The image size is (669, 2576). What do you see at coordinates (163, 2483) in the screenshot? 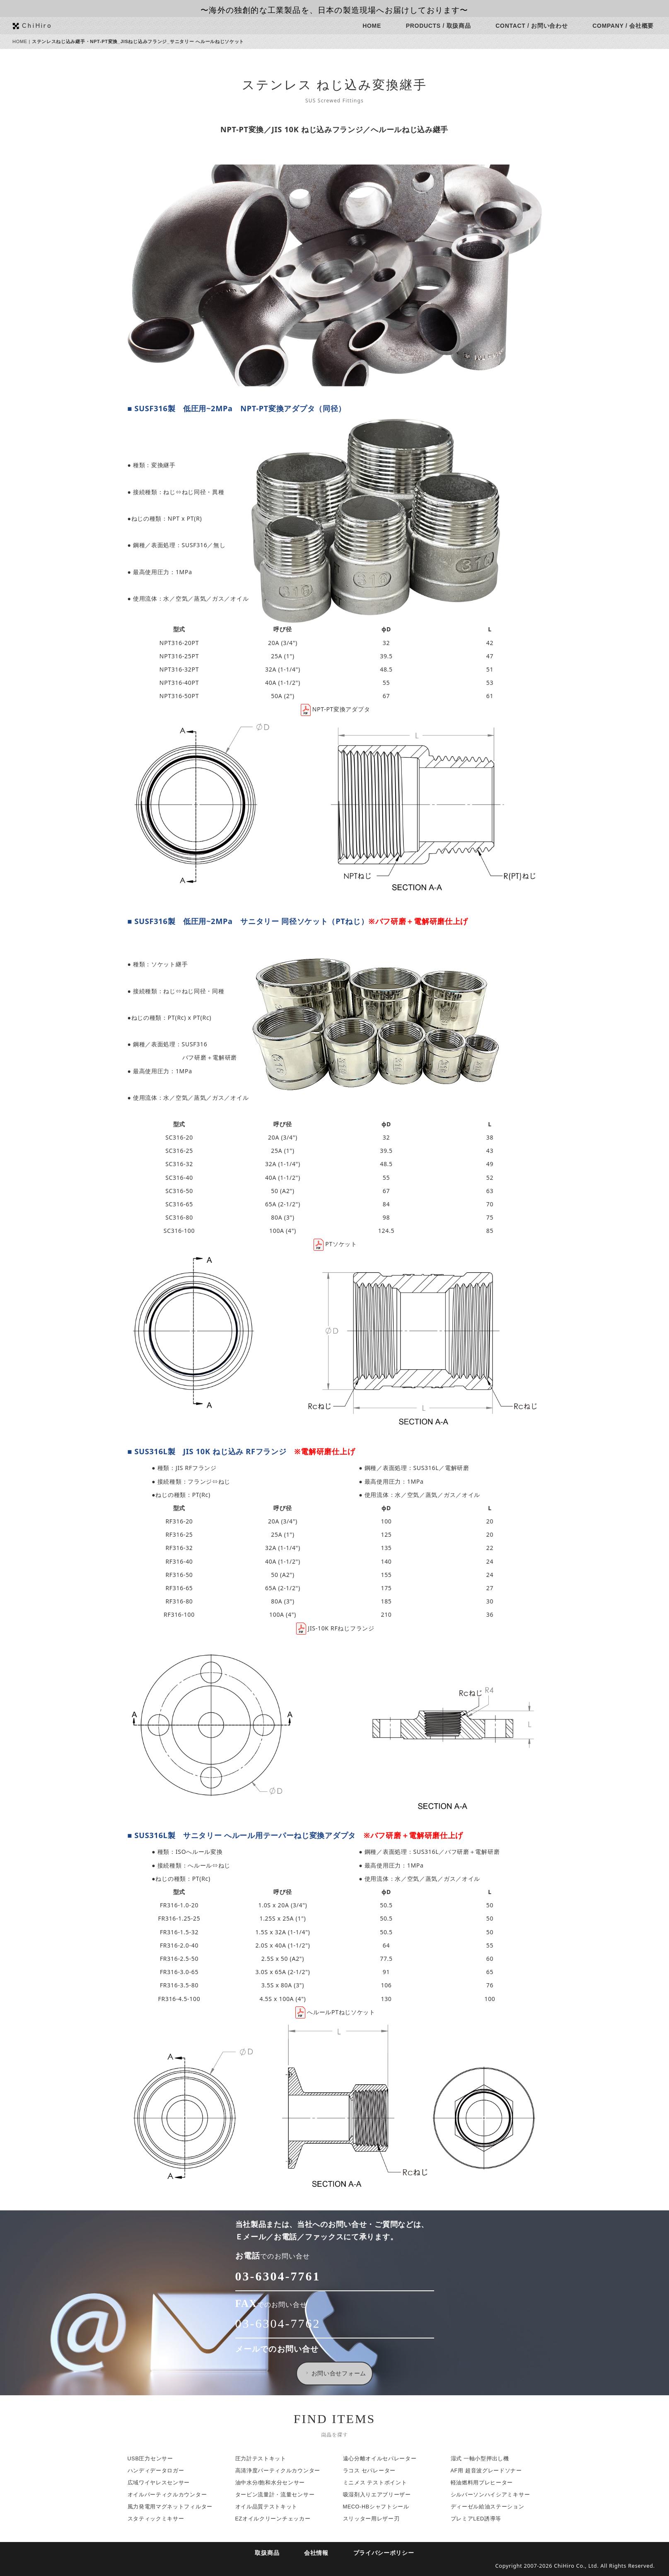
I see `広域ワイヤレスセンサー` at bounding box center [163, 2483].